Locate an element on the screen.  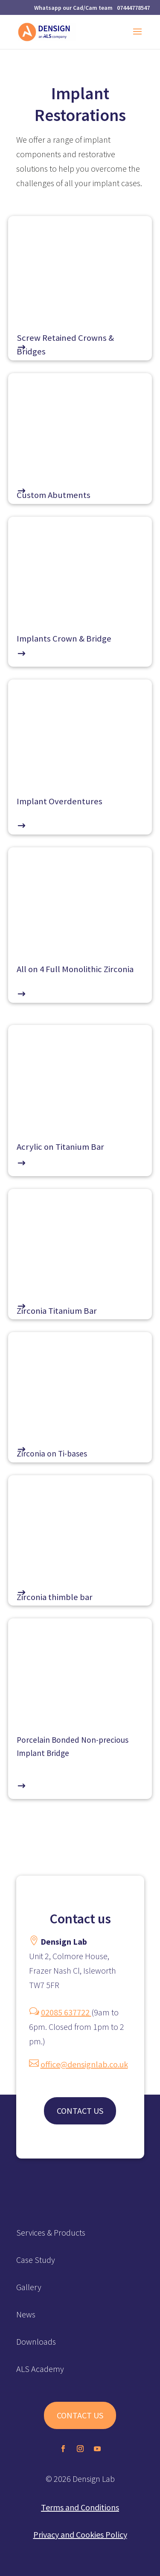
CONTACT US is located at coordinates (80, 2110).